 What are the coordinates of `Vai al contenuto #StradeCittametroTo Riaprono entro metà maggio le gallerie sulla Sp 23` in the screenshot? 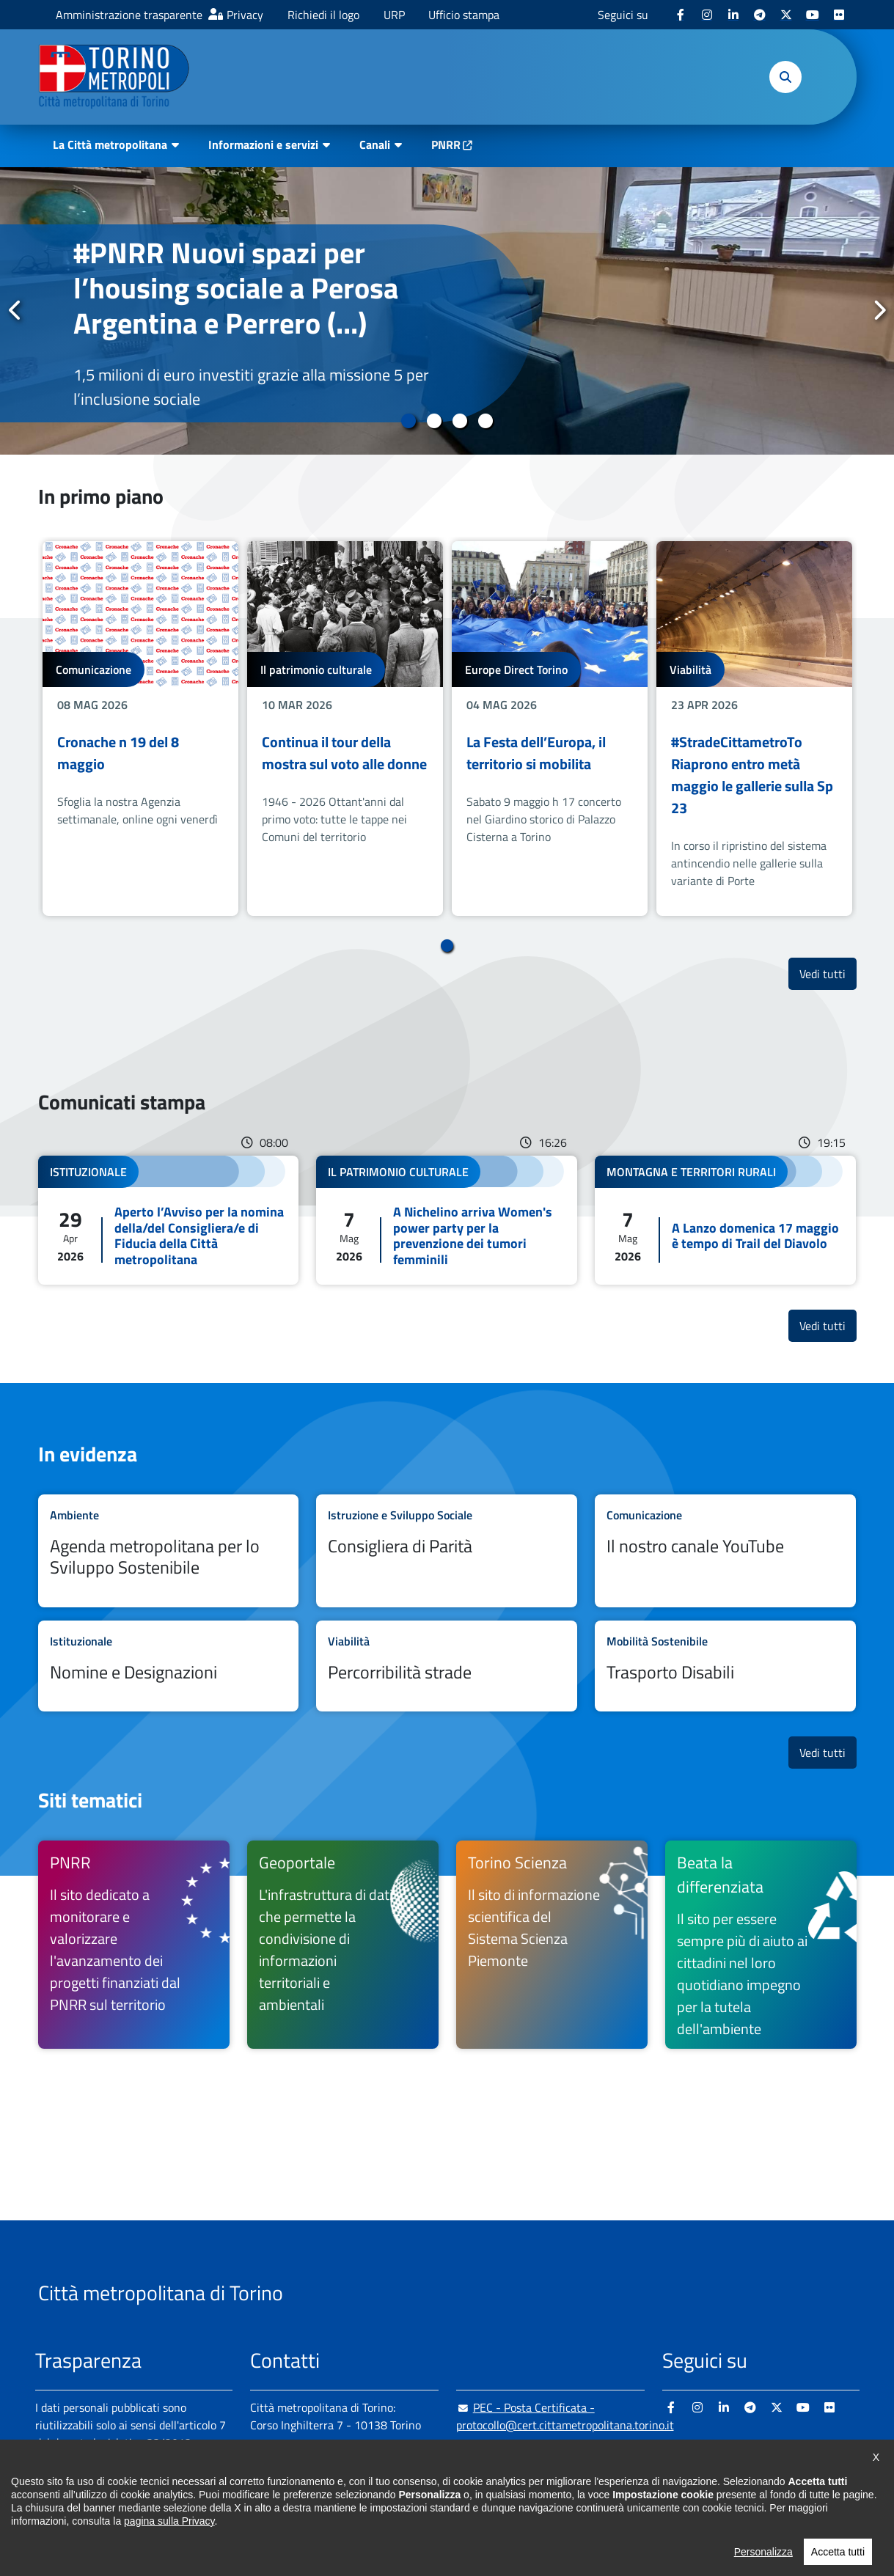 It's located at (754, 728).